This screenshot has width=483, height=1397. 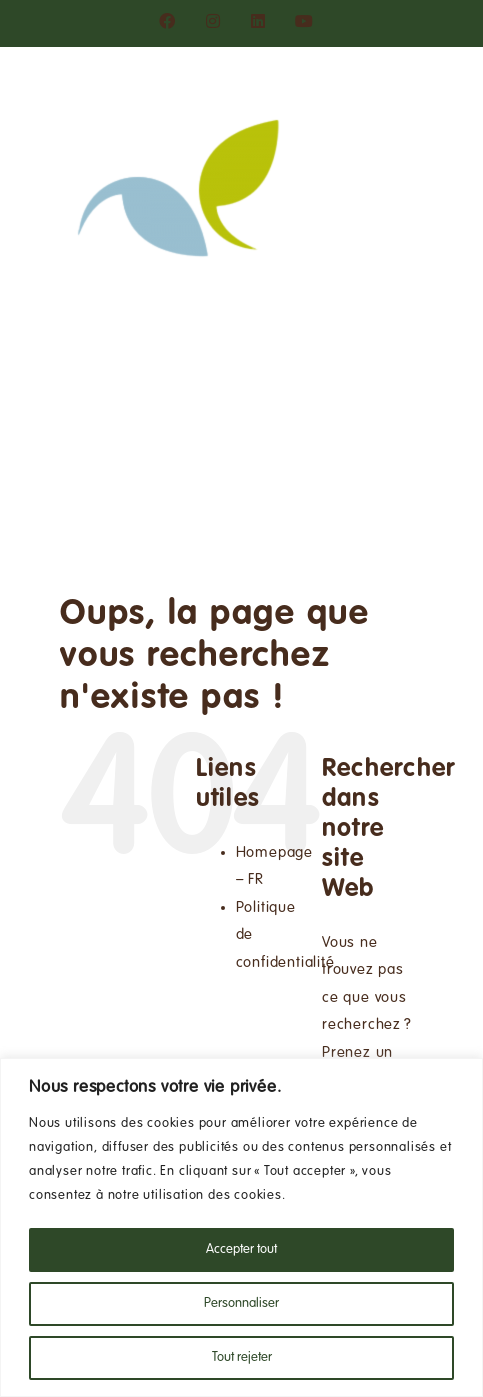 I want to click on [region], so click(x=241, y=1227).